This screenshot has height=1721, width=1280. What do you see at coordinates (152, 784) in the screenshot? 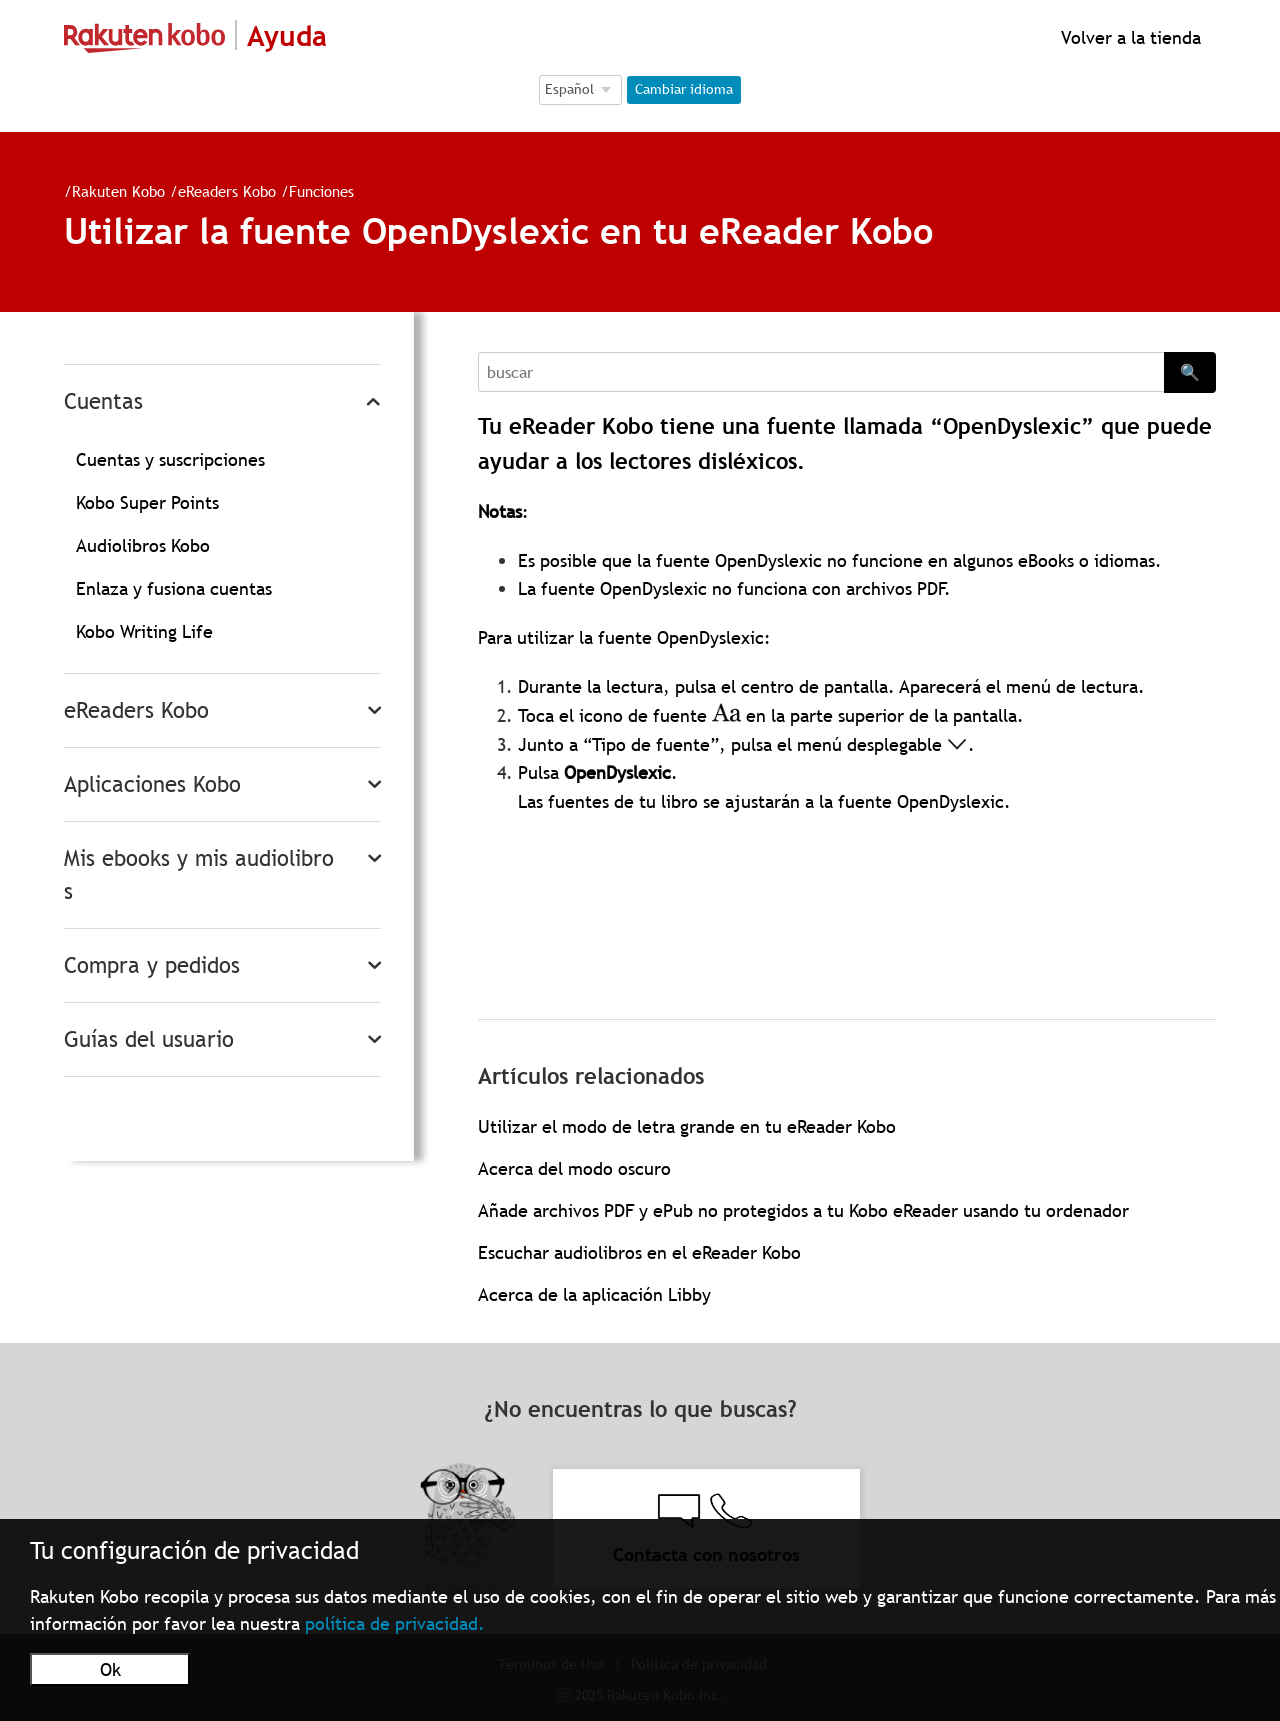
I see `Aplicaciones Kobo` at bounding box center [152, 784].